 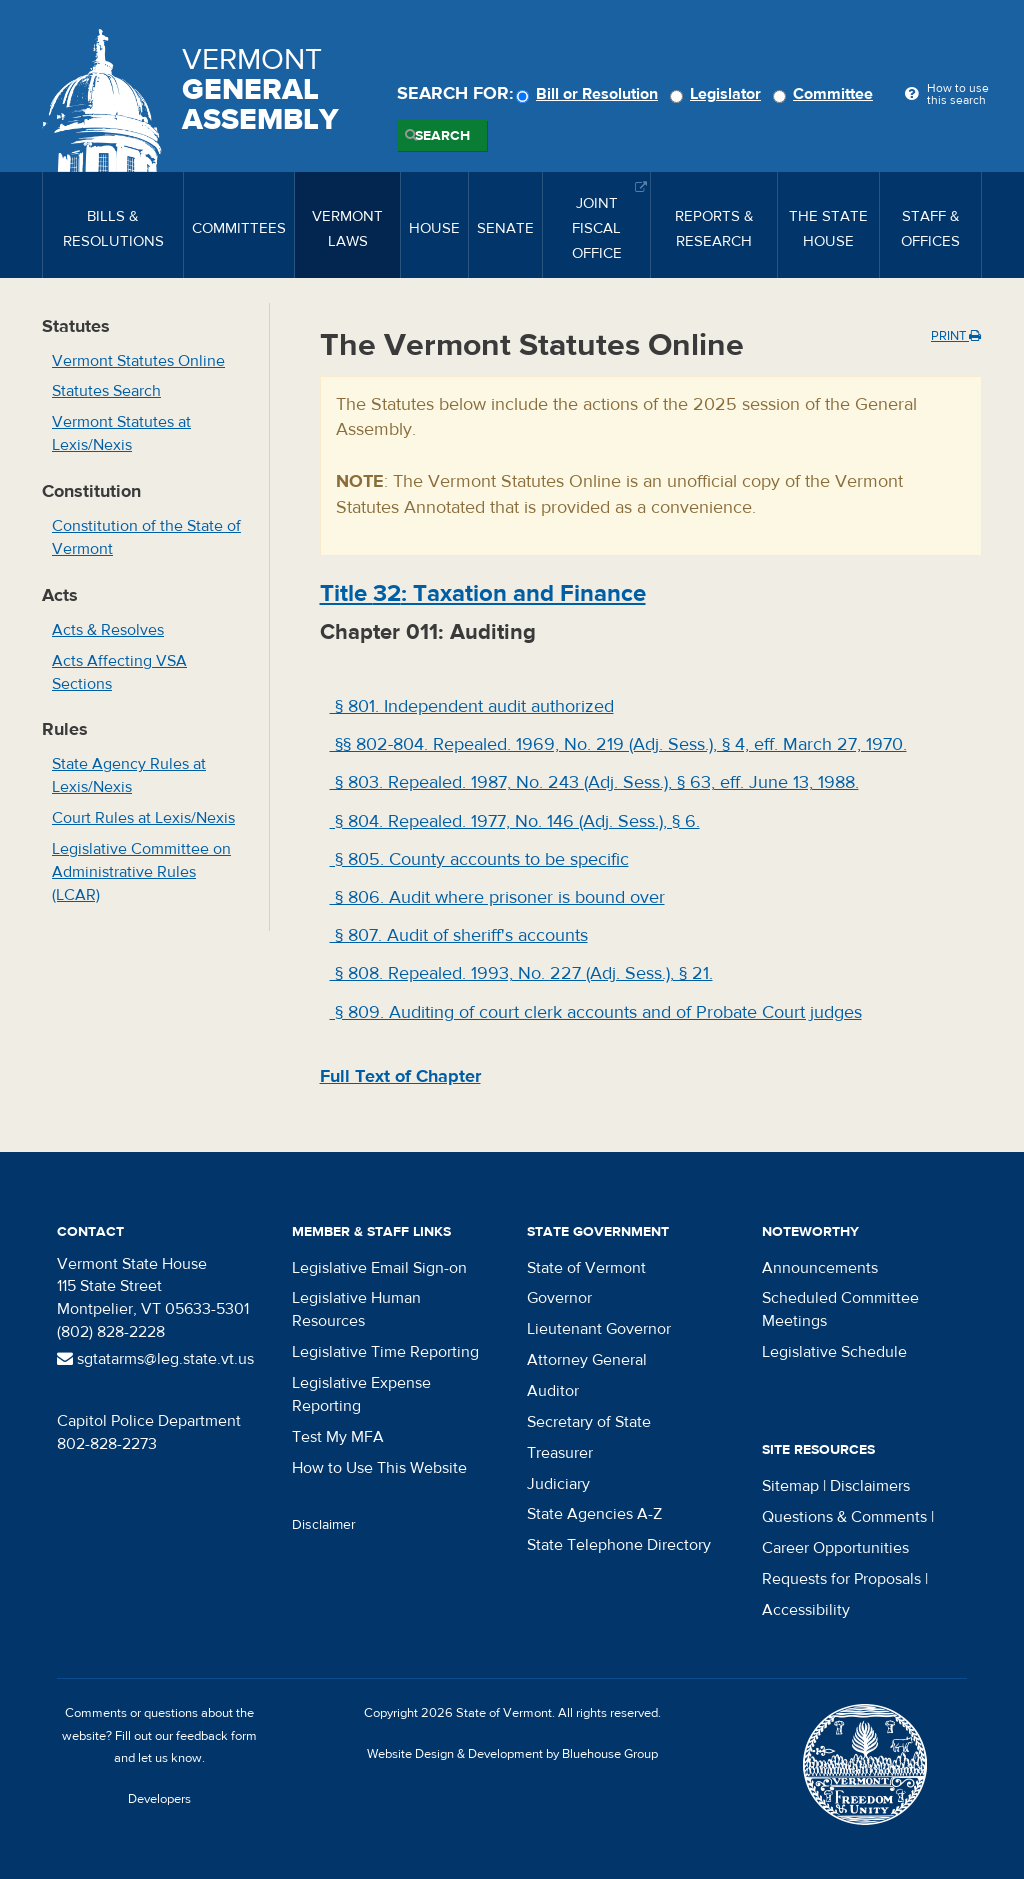 I want to click on feedback form, so click(x=216, y=1736).